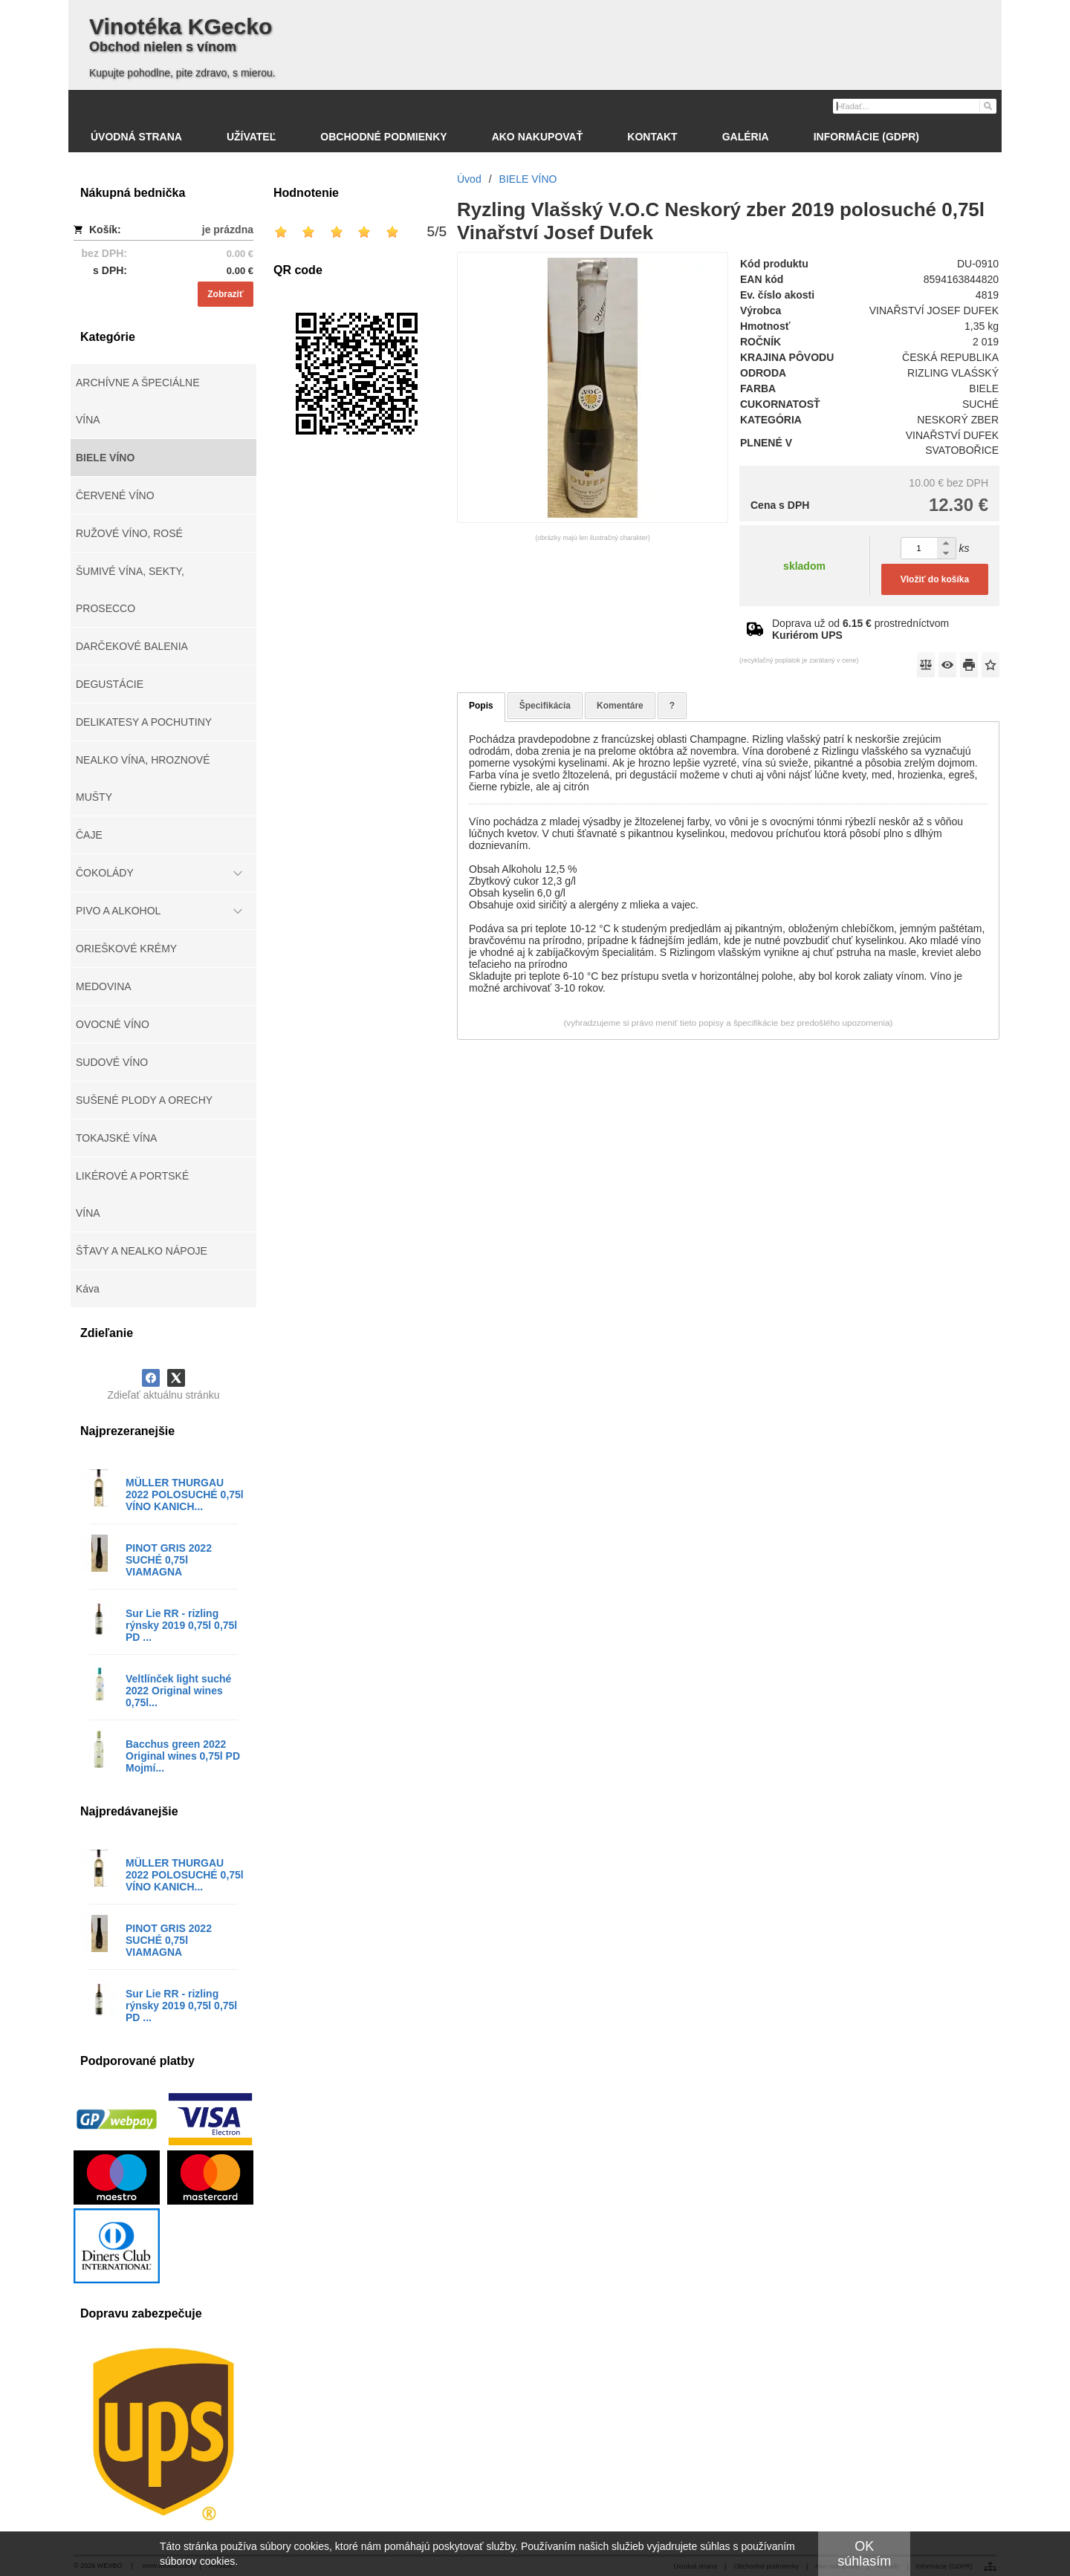 This screenshot has width=1070, height=2576. I want to click on MÜLLER THURGAU 2022 POLOSUCHÉ 0,75l VÍNO KANICH..., so click(185, 1494).